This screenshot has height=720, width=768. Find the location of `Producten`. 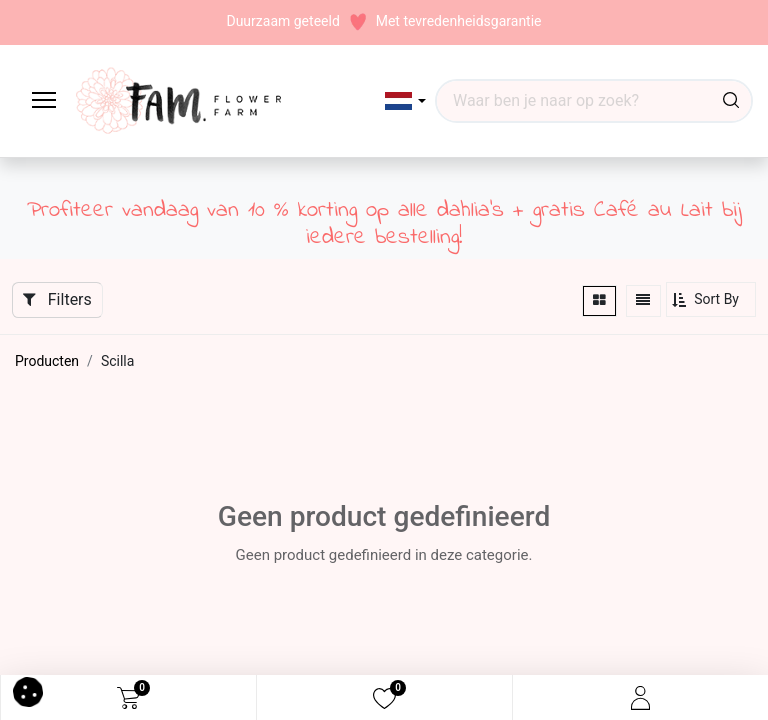

Producten is located at coordinates (47, 361).